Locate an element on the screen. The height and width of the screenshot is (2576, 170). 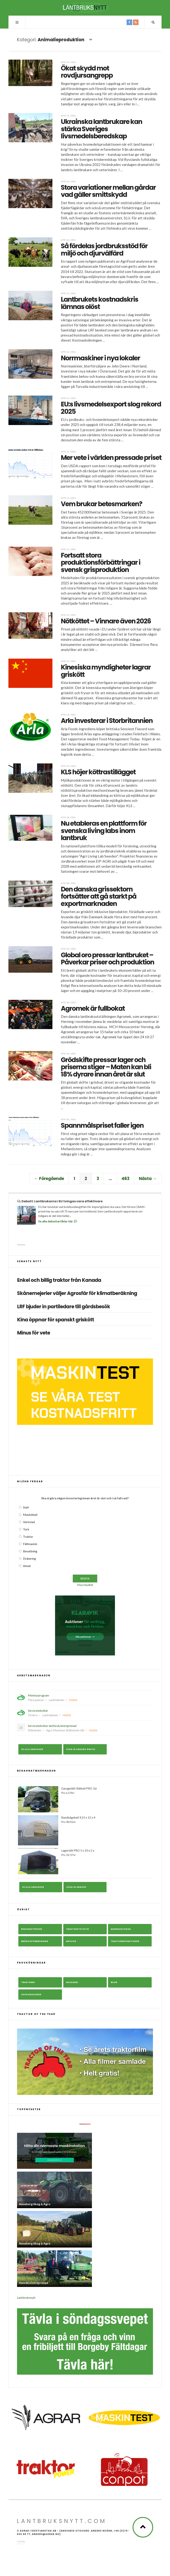
Se alla annonser is located at coordinates (32, 1749).